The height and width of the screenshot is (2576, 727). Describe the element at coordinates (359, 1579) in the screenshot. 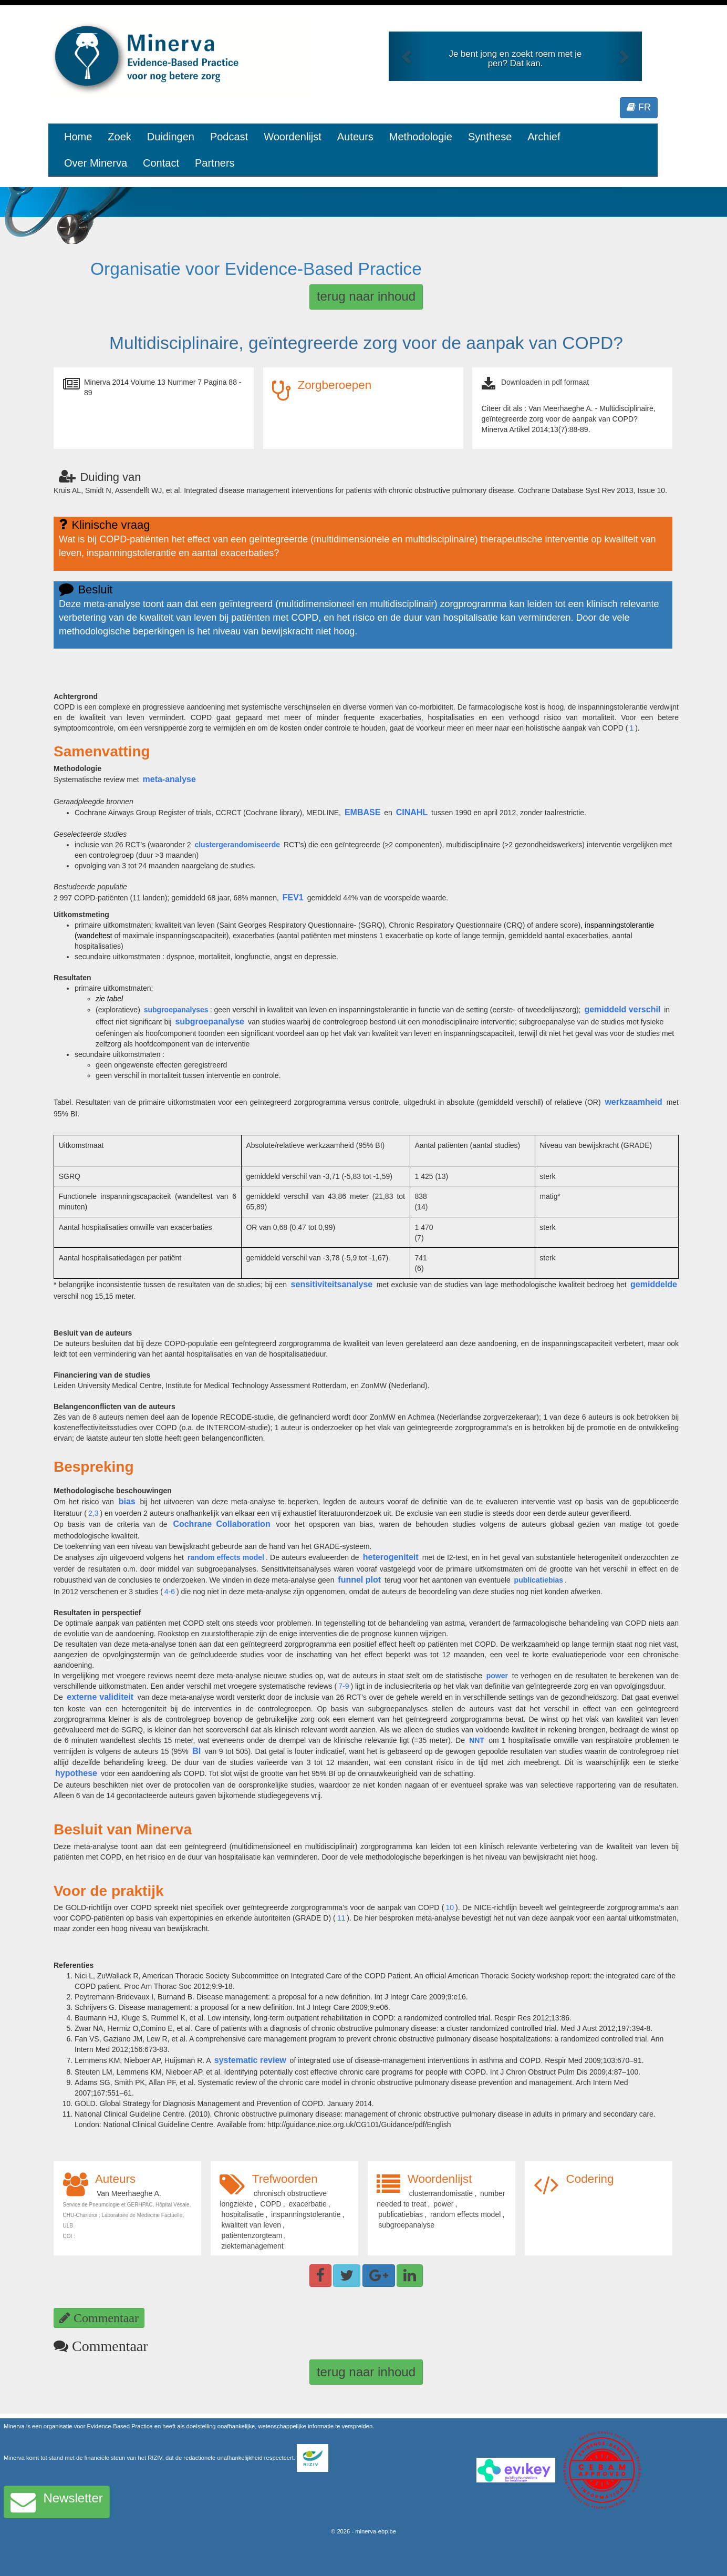

I see `funnel plot` at that location.